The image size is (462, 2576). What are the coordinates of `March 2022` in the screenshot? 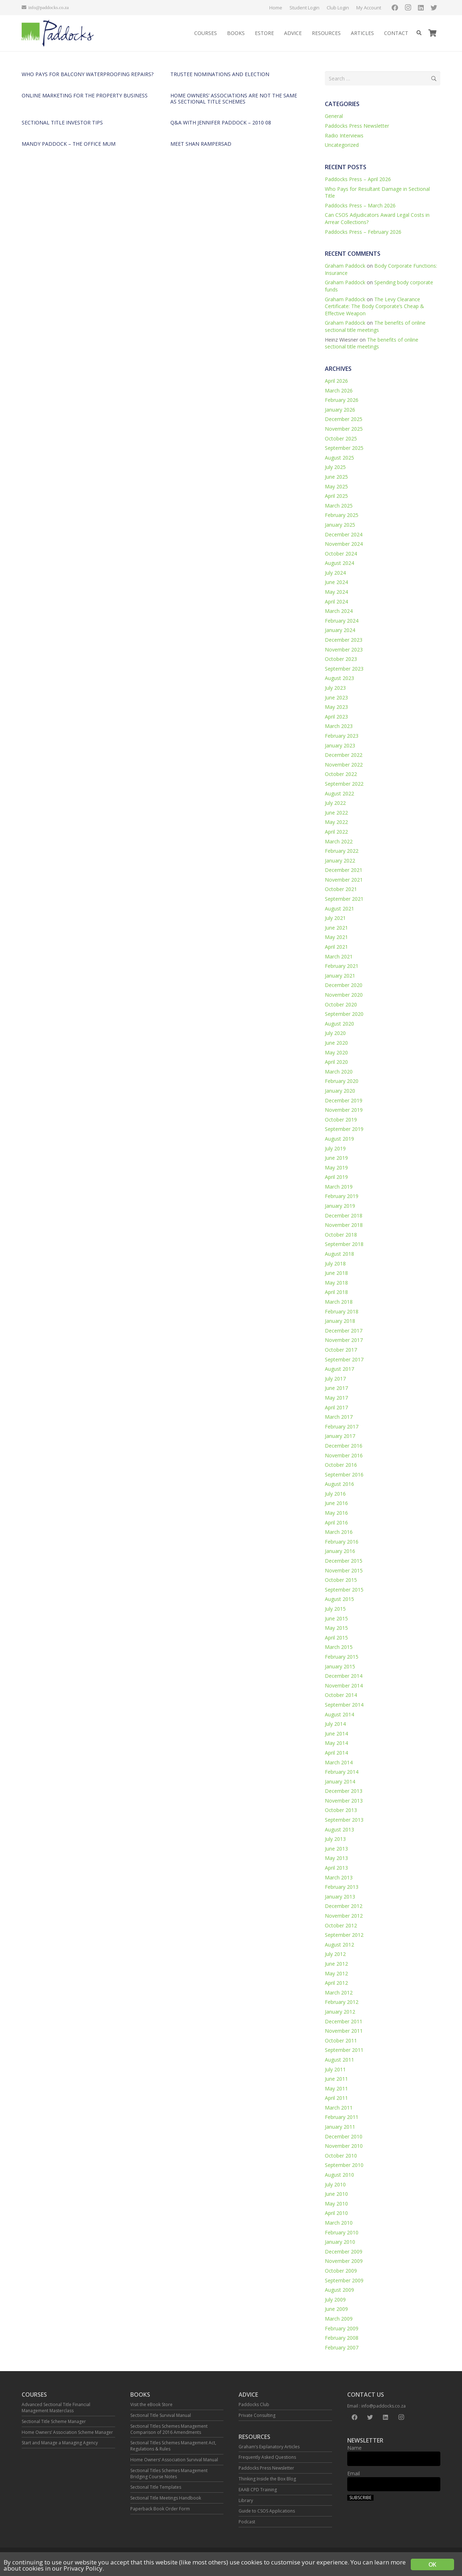 It's located at (339, 841).